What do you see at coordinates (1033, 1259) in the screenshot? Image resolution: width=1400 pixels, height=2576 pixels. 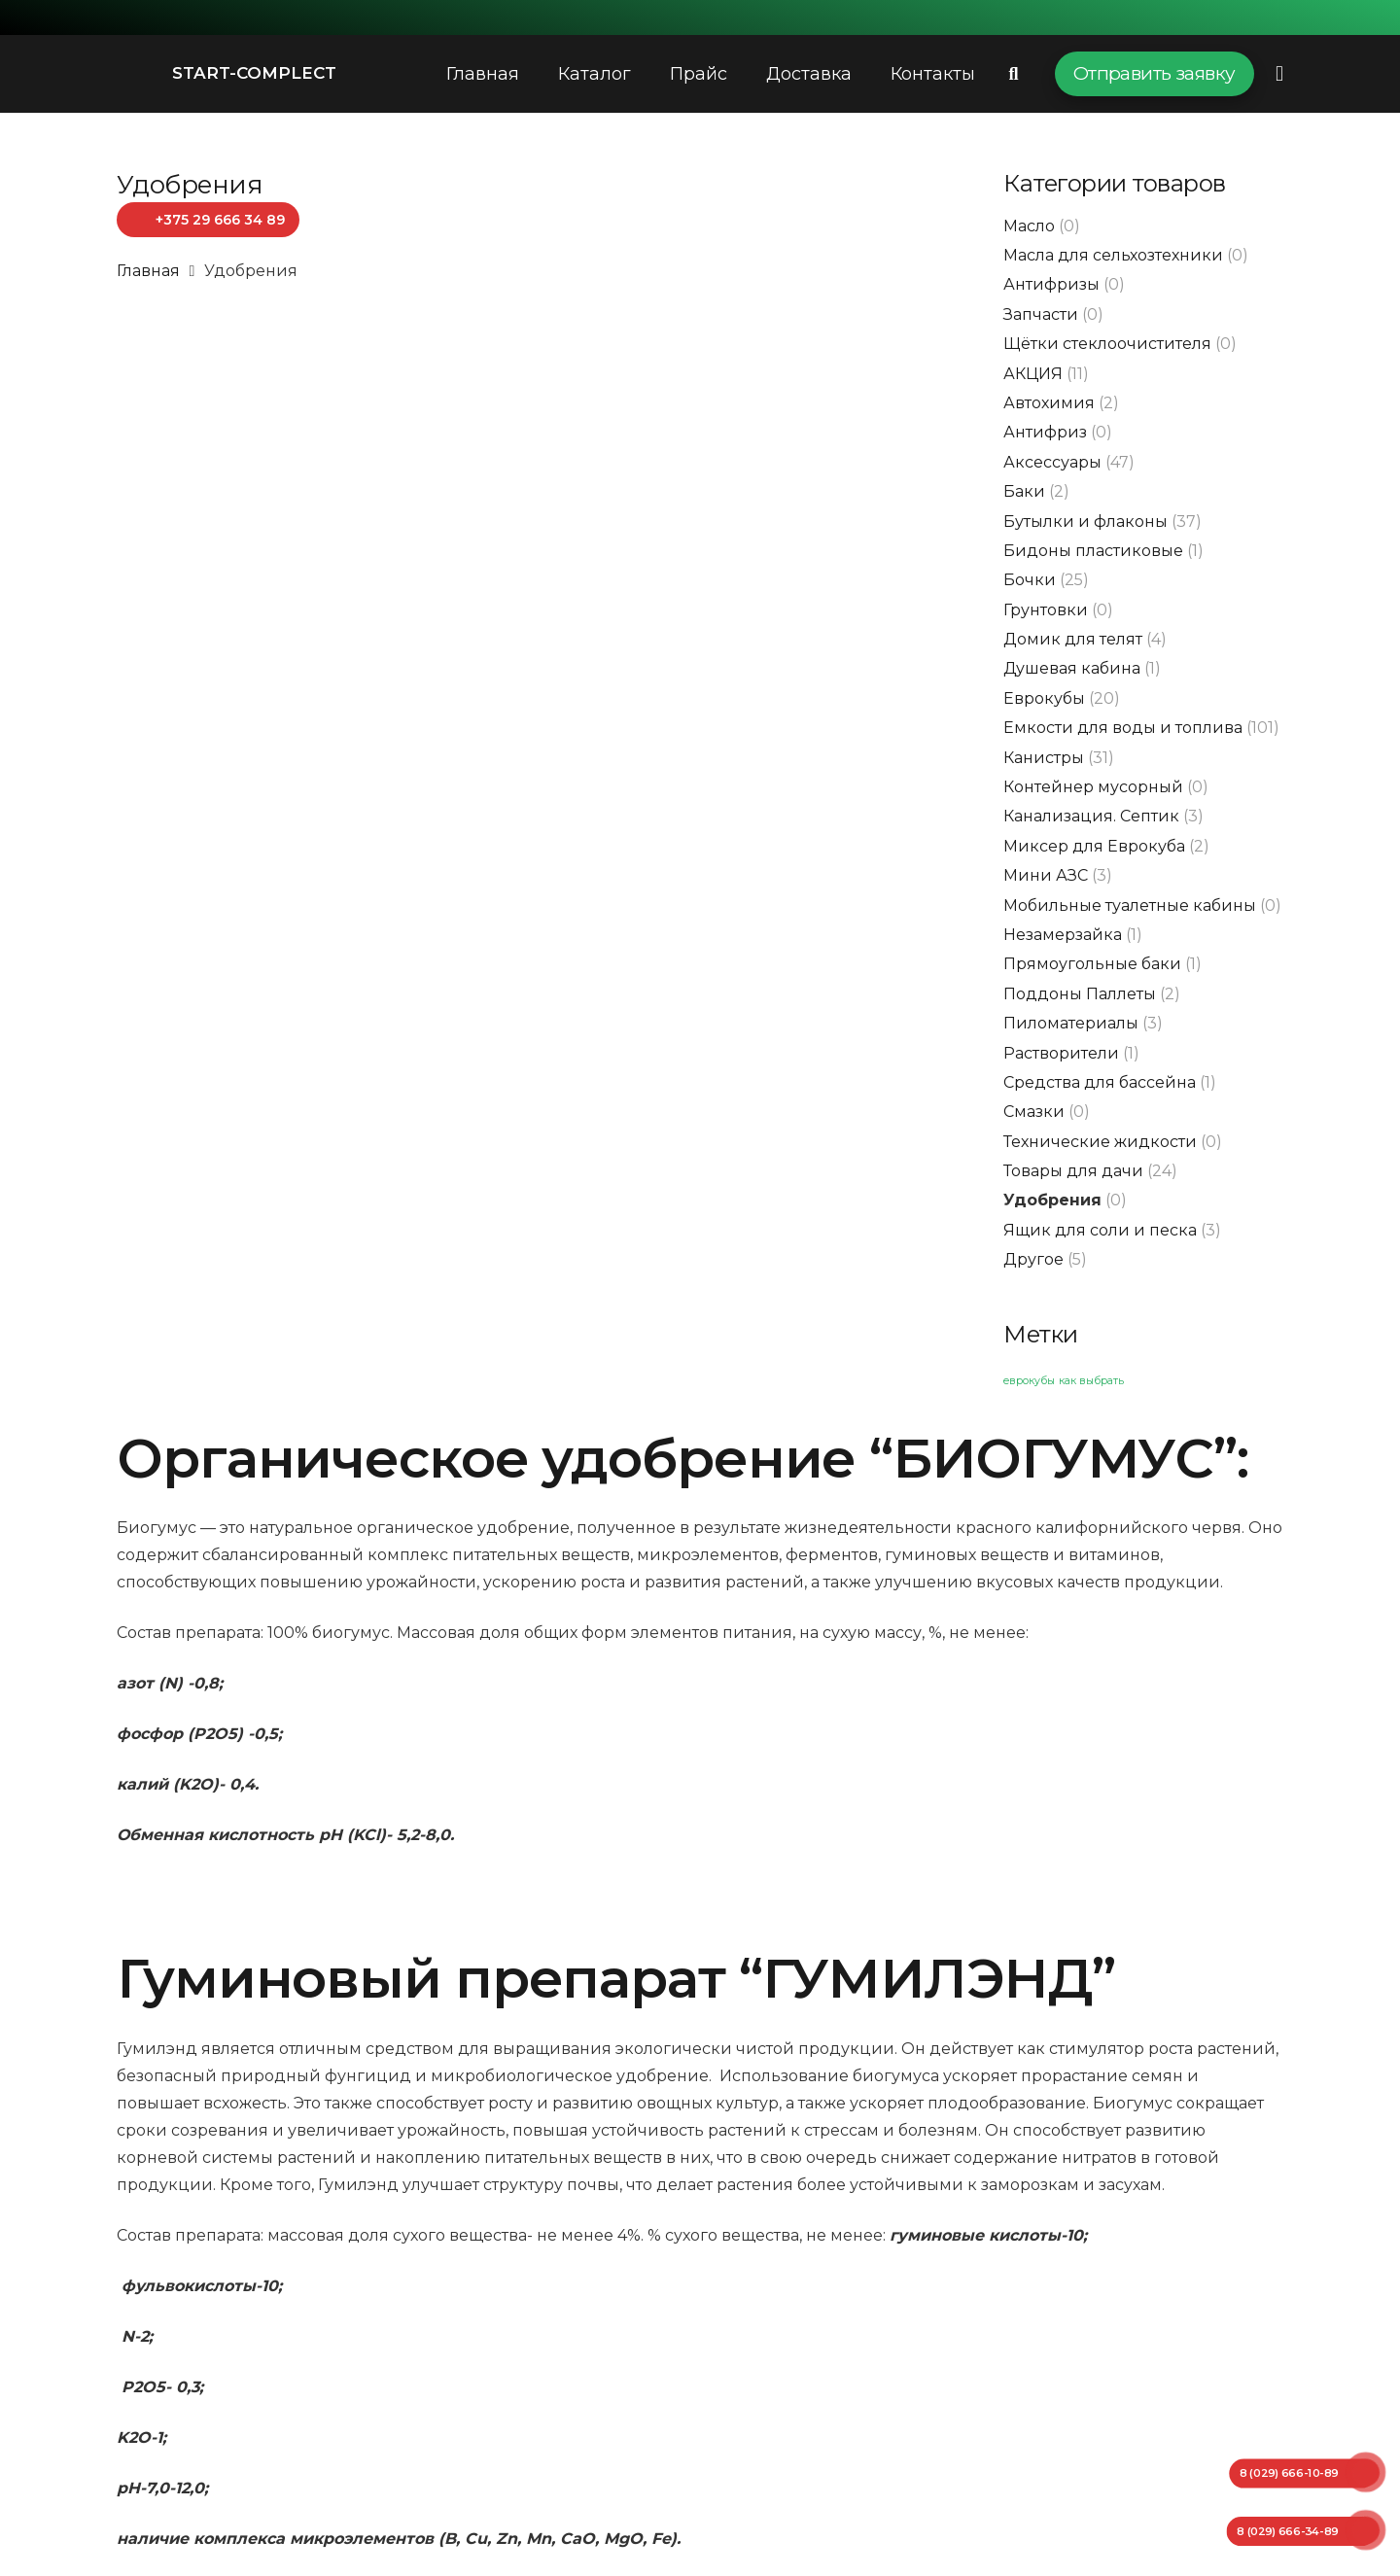 I see `Другое` at bounding box center [1033, 1259].